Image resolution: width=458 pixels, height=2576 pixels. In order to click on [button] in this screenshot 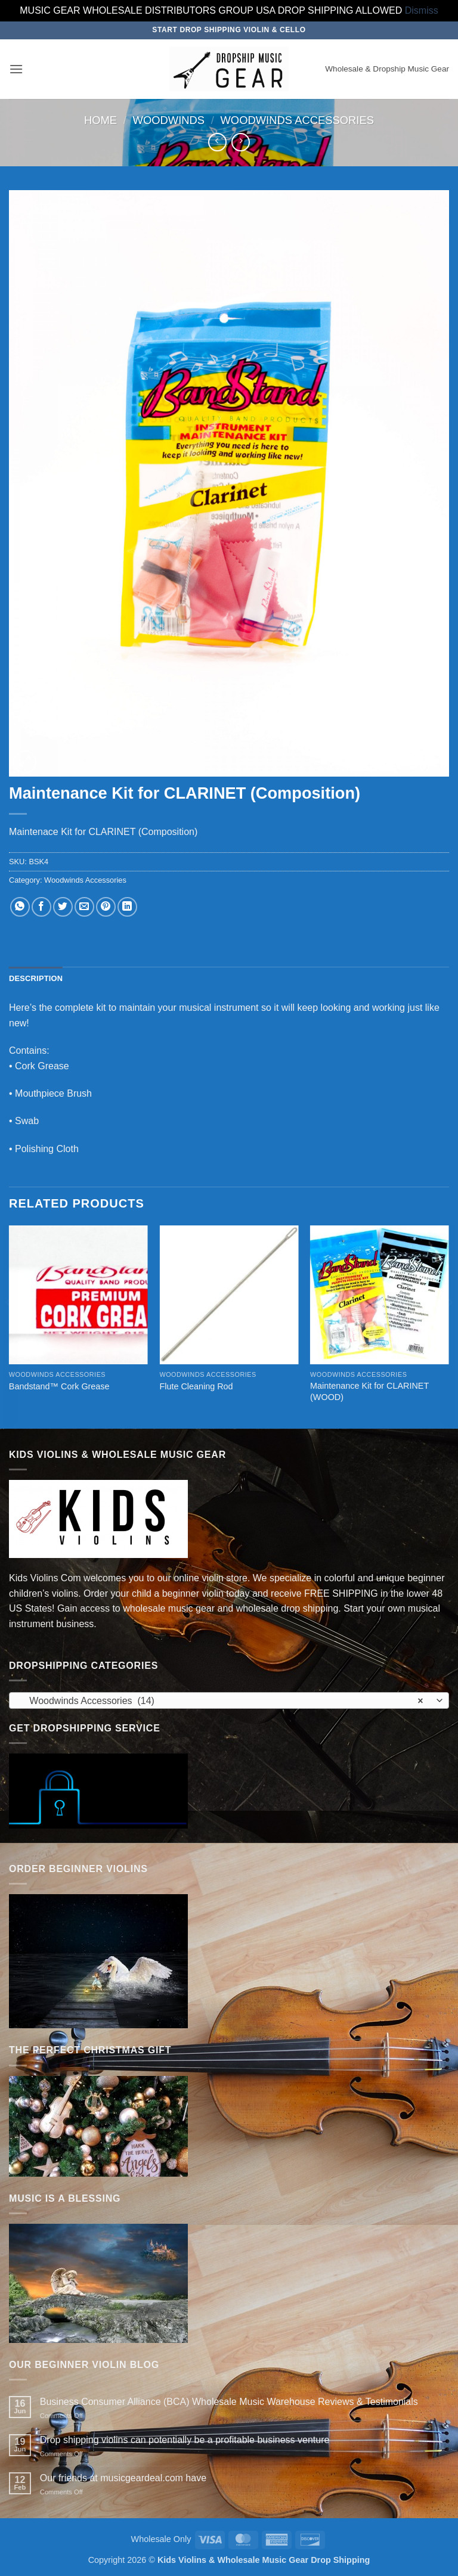, I will do `click(16, 68)`.